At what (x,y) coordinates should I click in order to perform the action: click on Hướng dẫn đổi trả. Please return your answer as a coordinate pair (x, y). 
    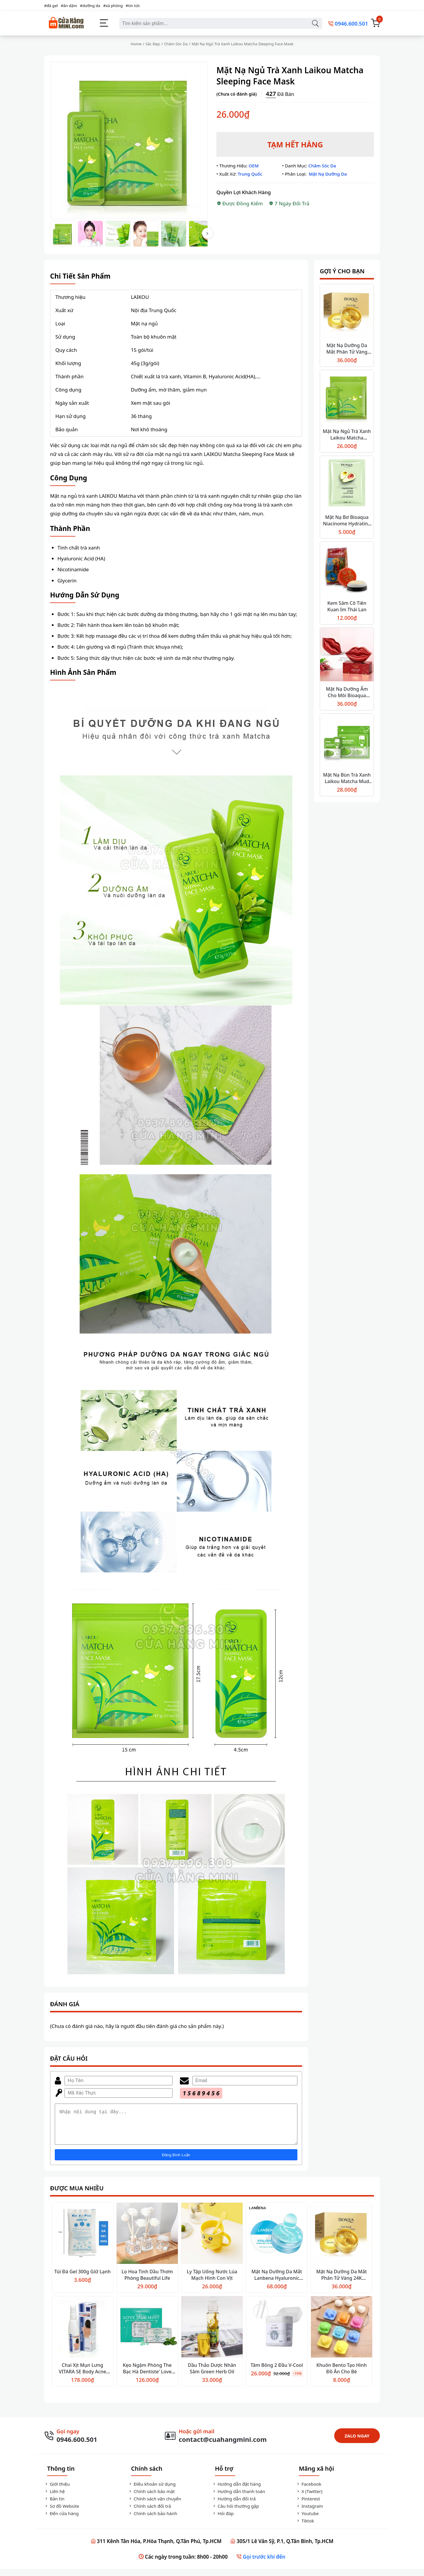
    Looking at the image, I should click on (234, 2506).